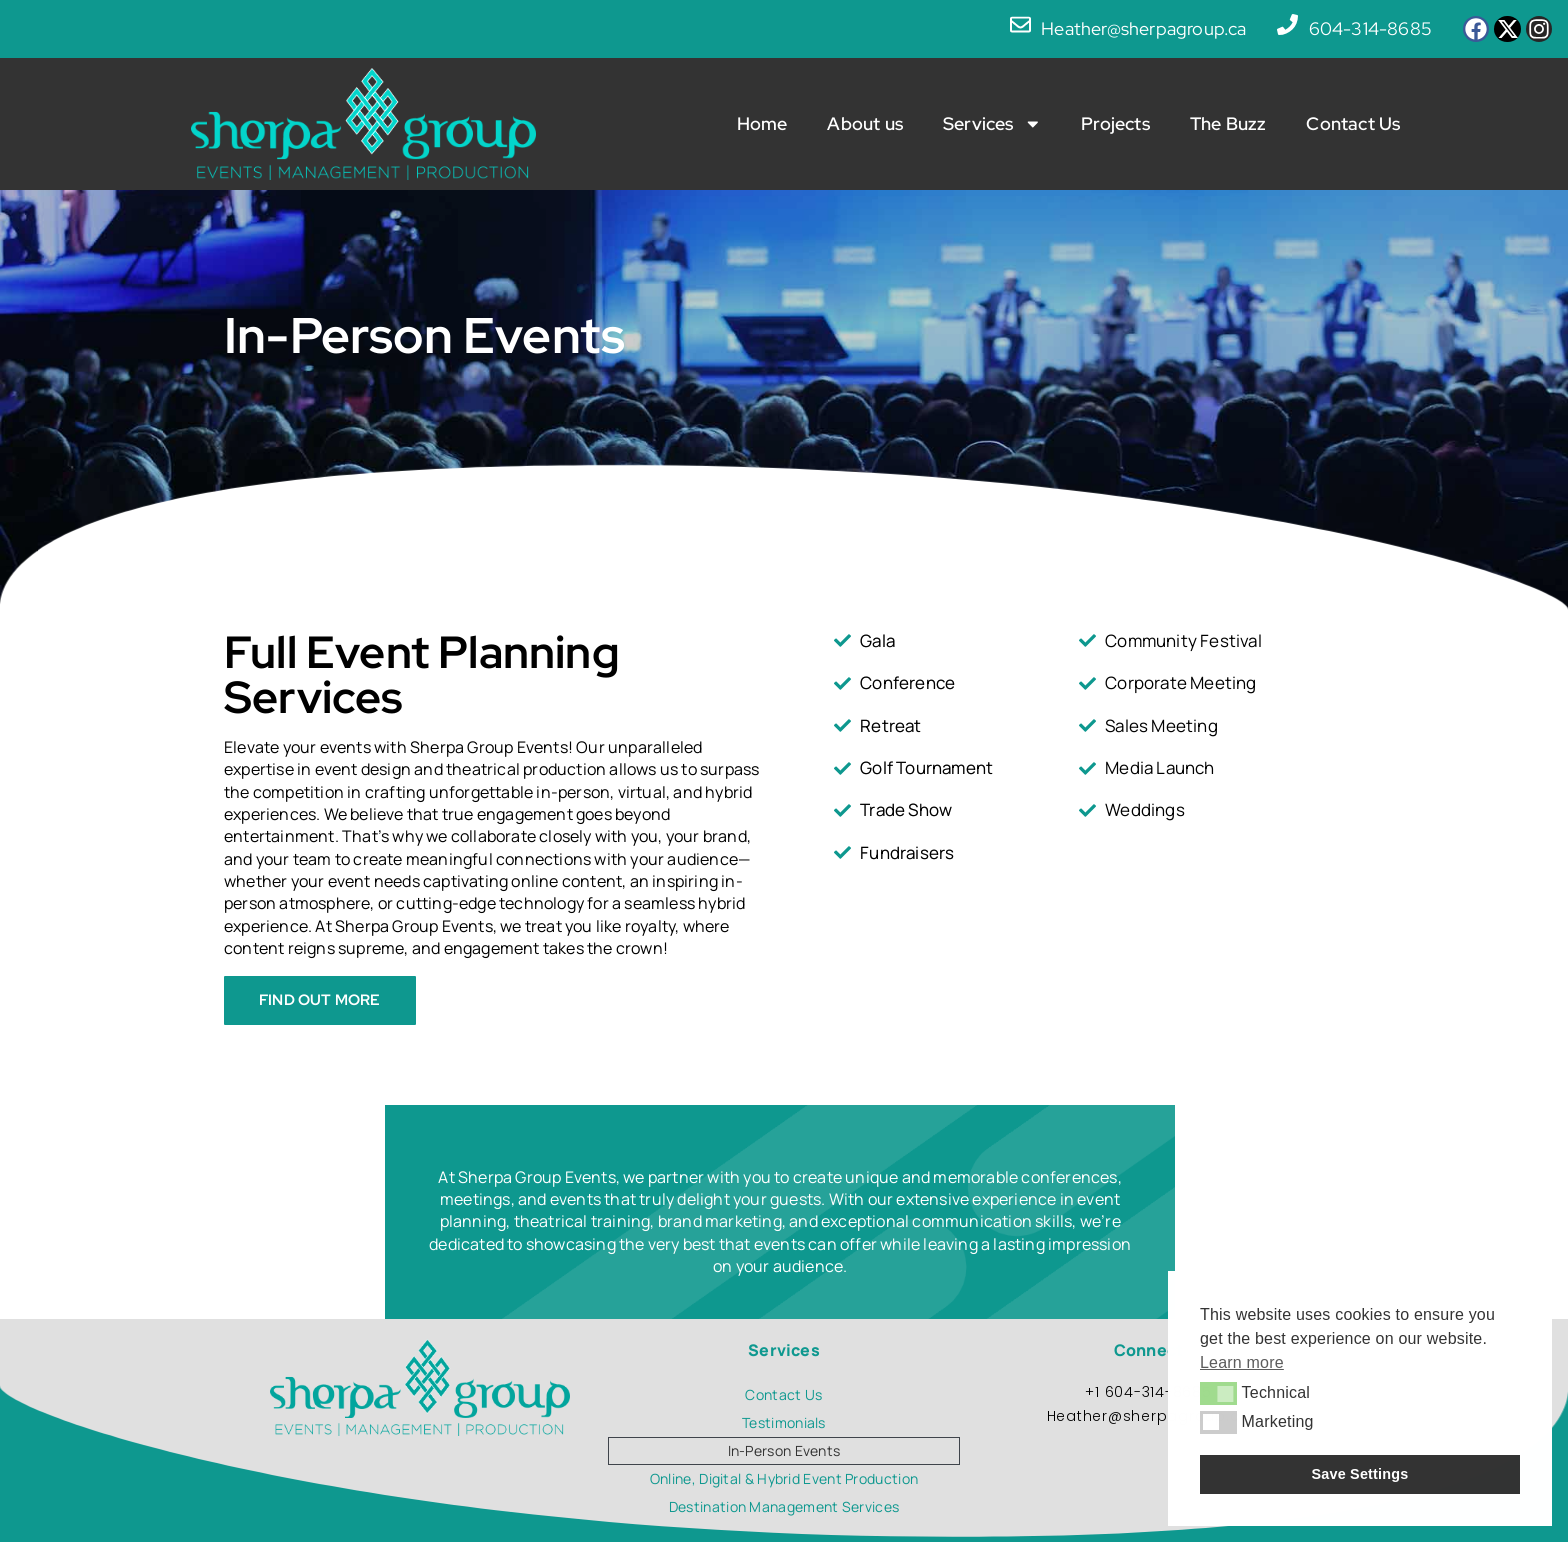 The image size is (1568, 1542). What do you see at coordinates (1353, 123) in the screenshot?
I see `Contact Us` at bounding box center [1353, 123].